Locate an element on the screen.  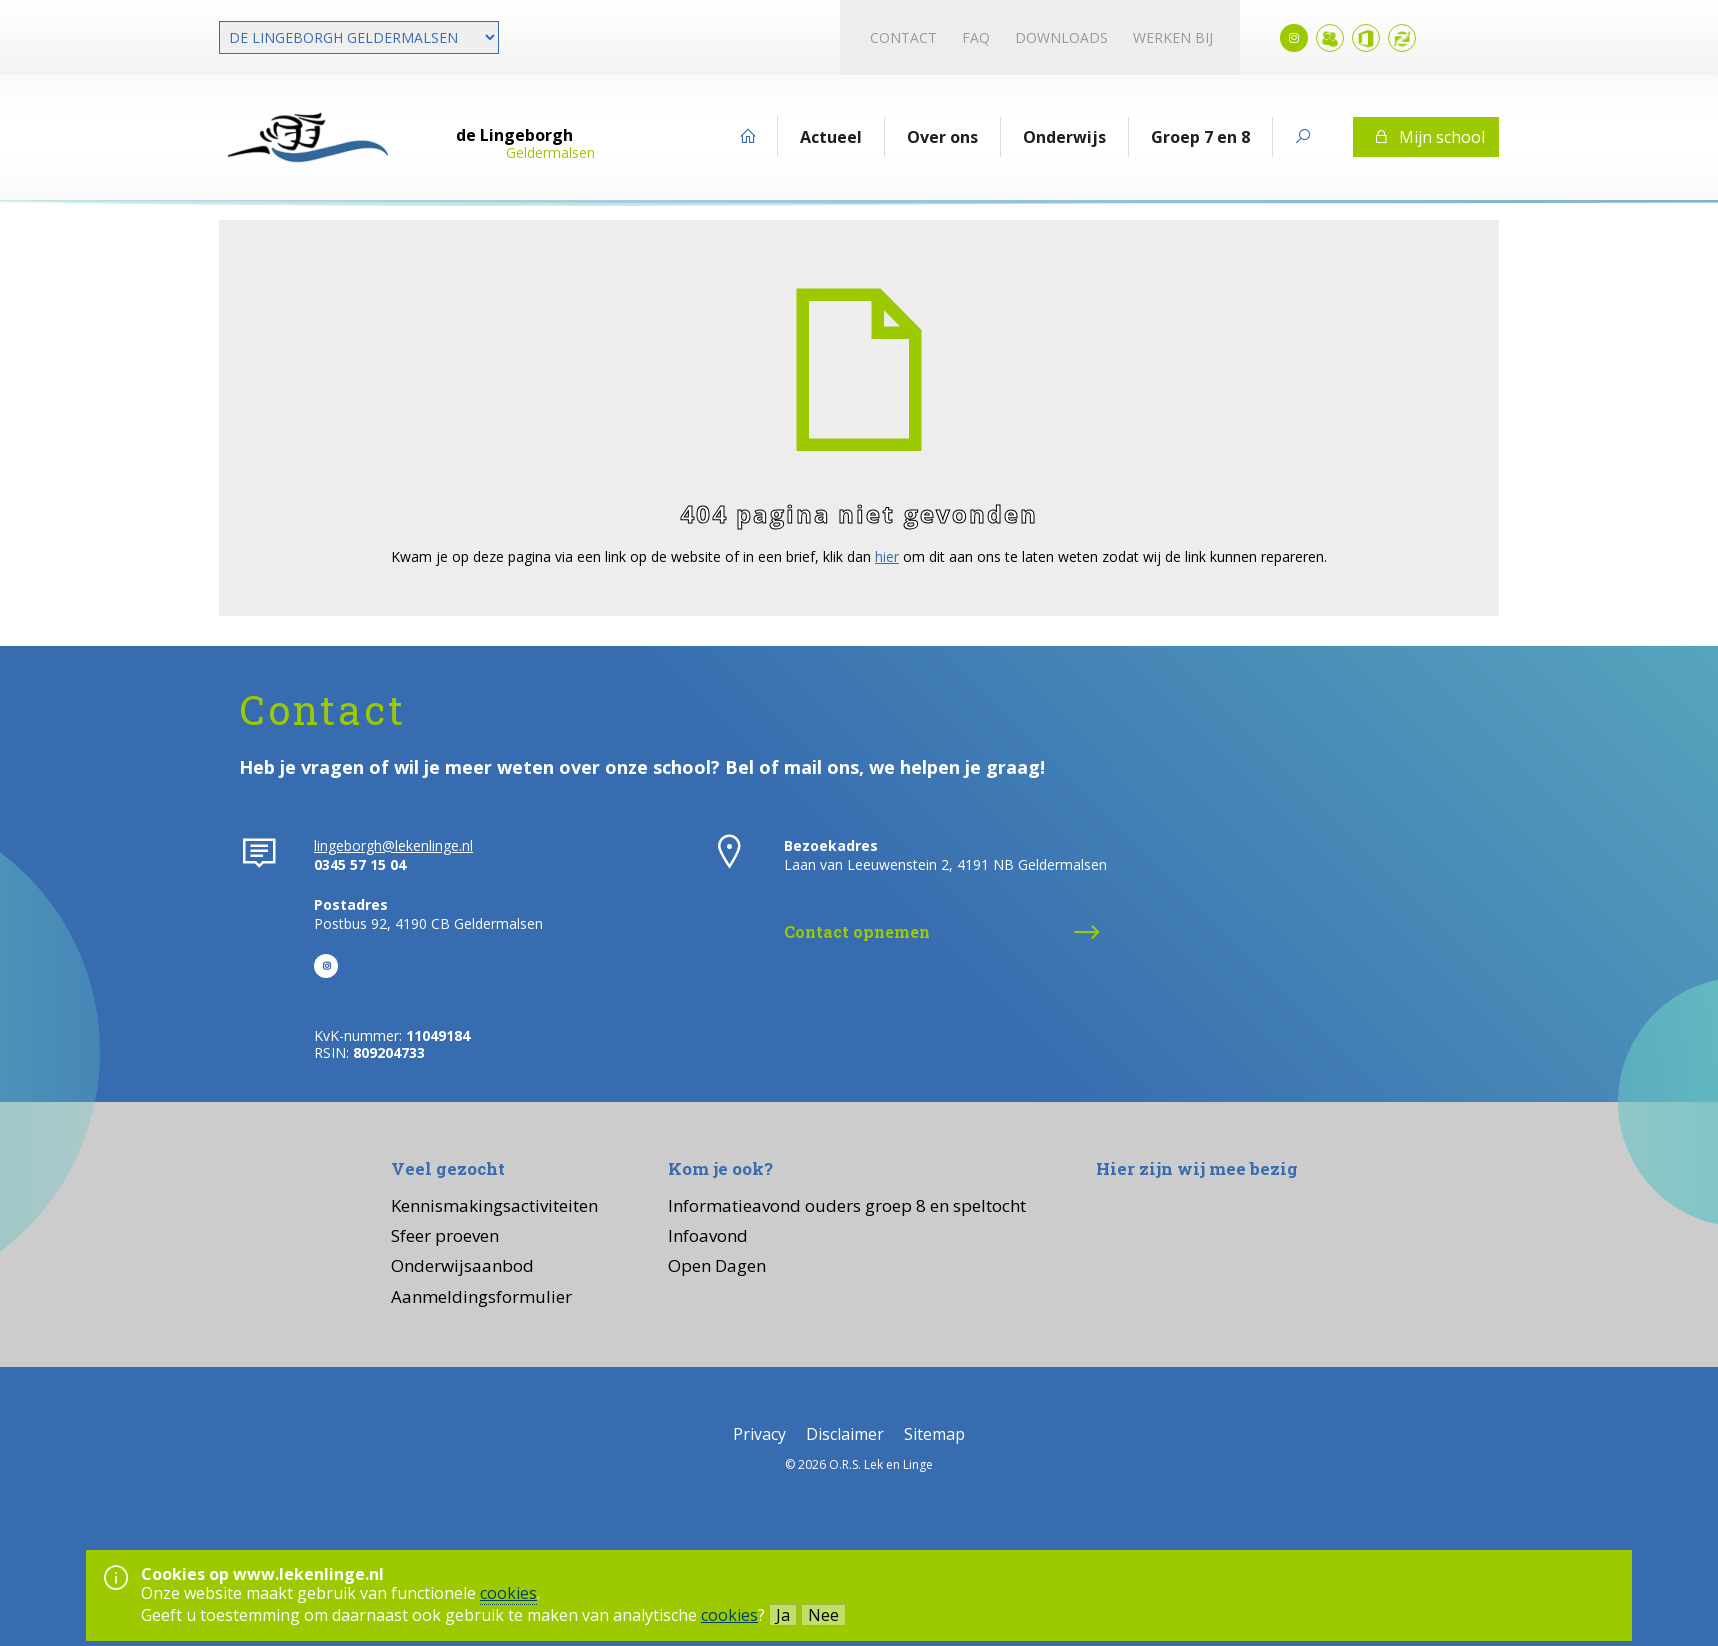
FAQ is located at coordinates (976, 37).